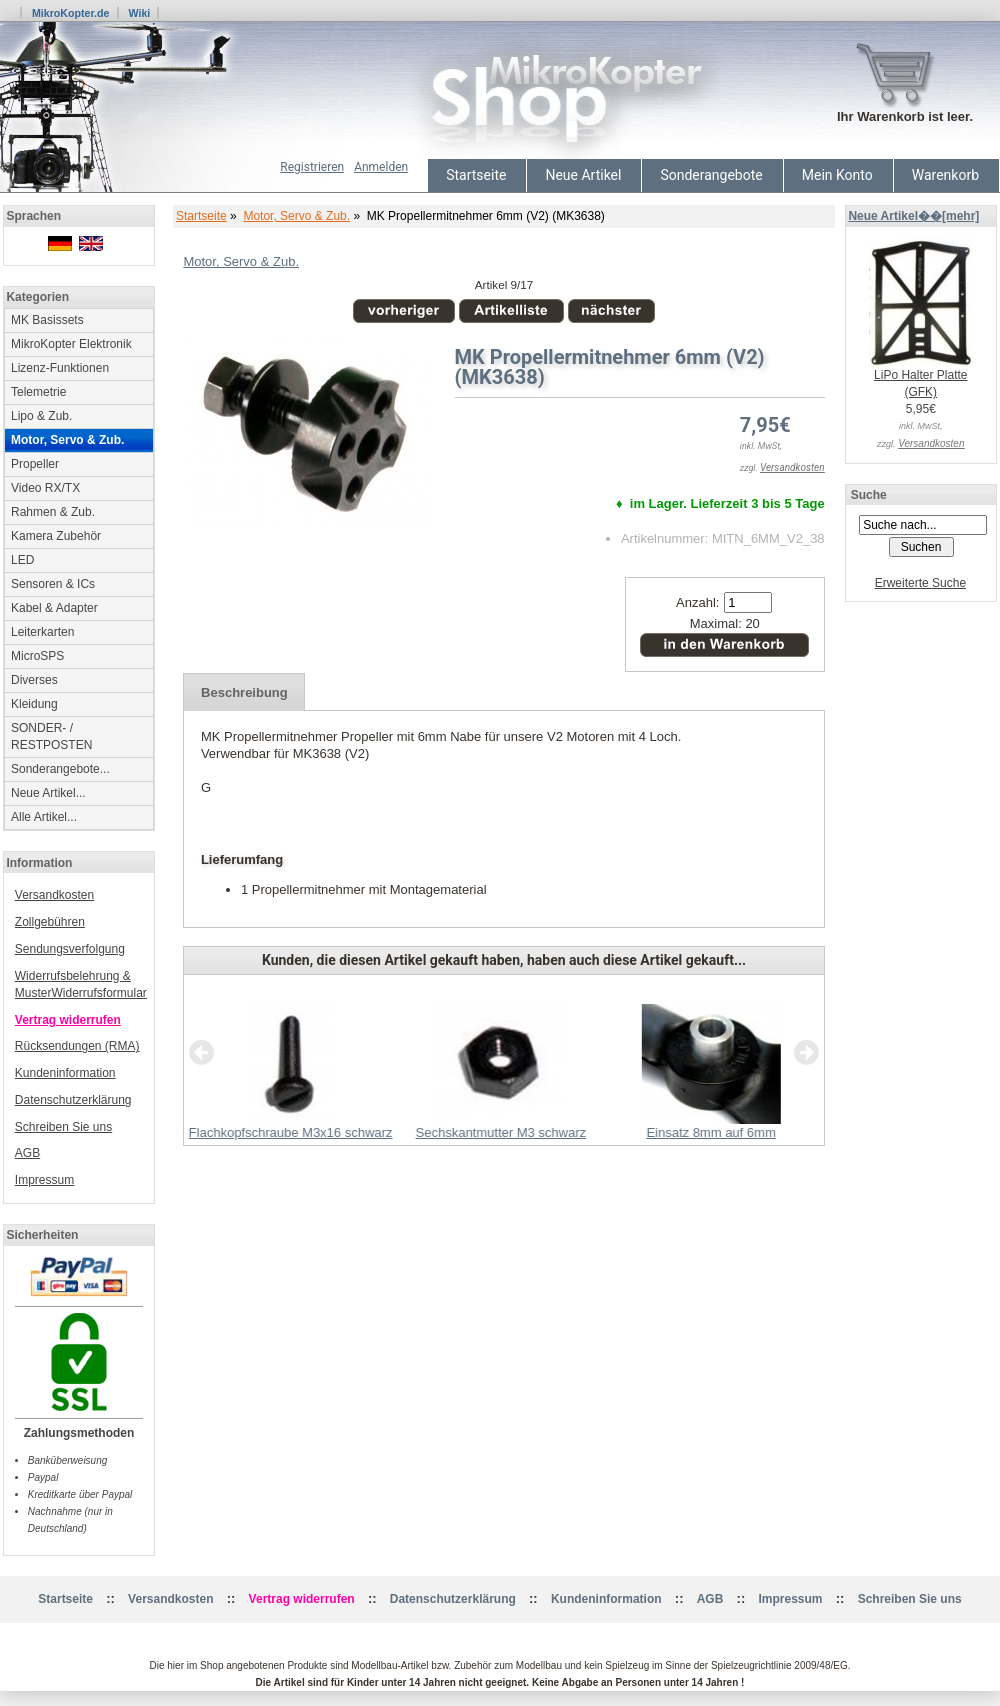 The height and width of the screenshot is (1706, 1000). What do you see at coordinates (77, 1046) in the screenshot?
I see `Rücksendungen (RMA)` at bounding box center [77, 1046].